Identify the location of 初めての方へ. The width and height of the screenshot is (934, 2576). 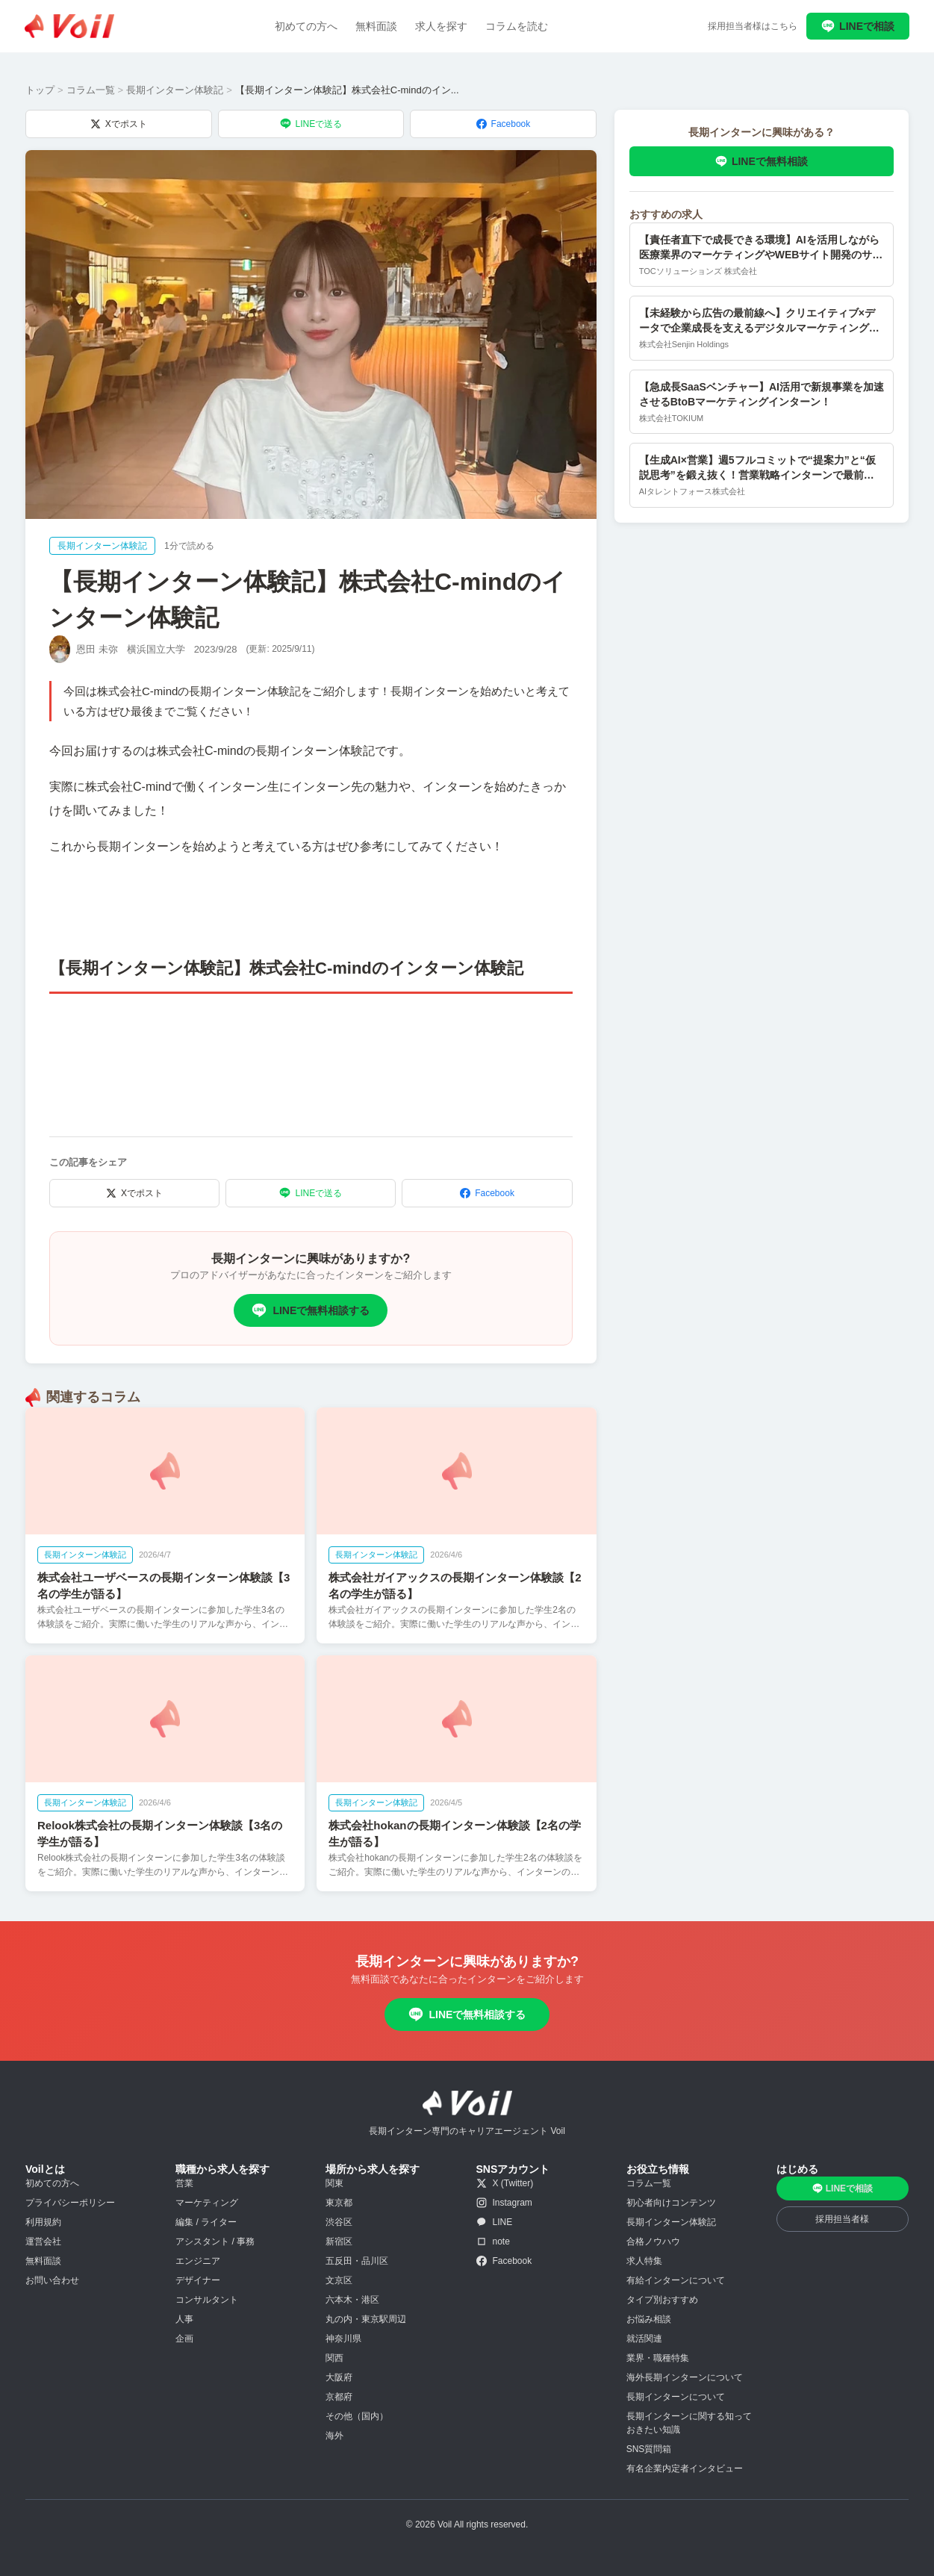
(306, 26).